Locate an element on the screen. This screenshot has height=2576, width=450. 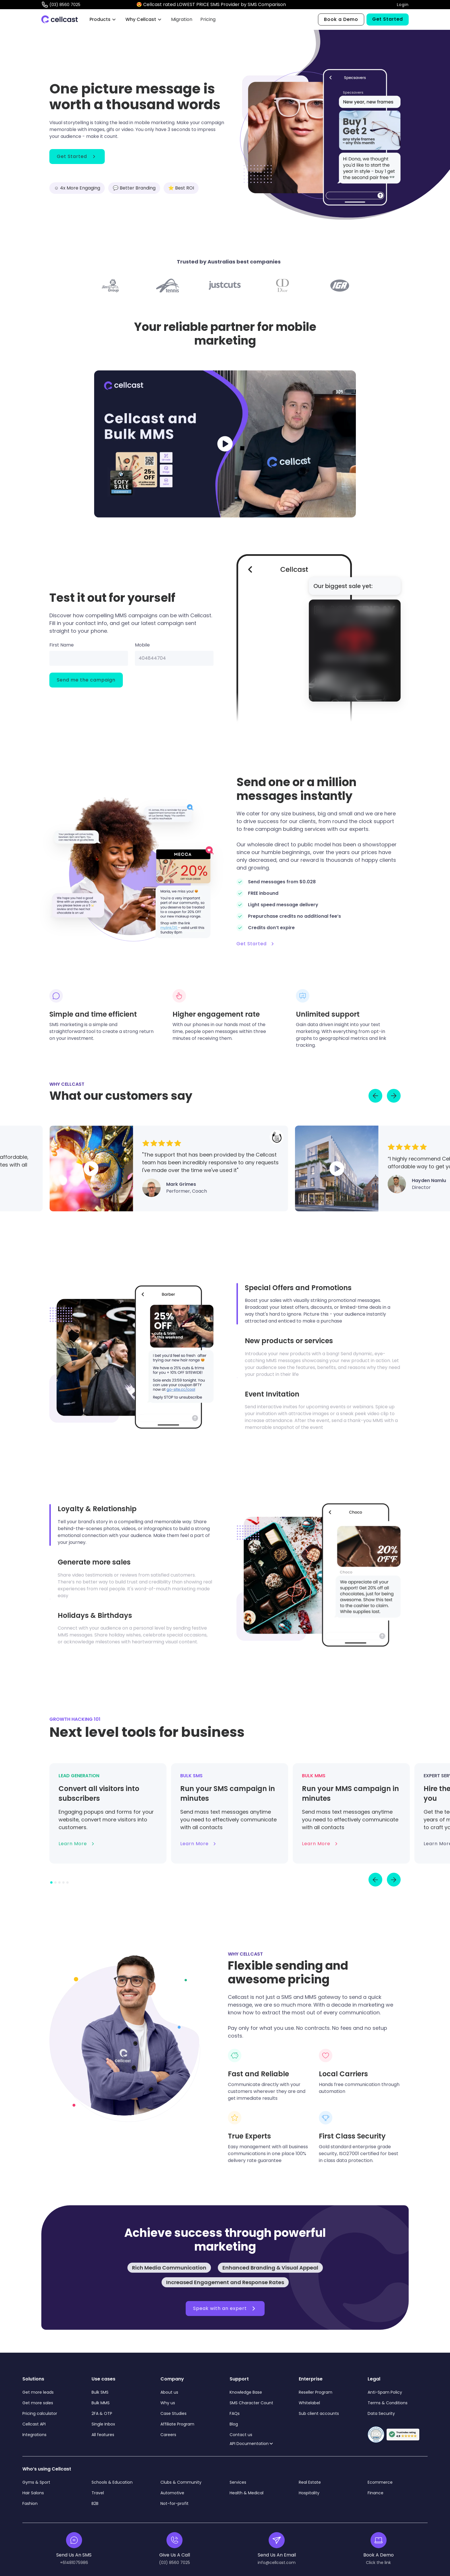
Contact us is located at coordinates (241, 2435).